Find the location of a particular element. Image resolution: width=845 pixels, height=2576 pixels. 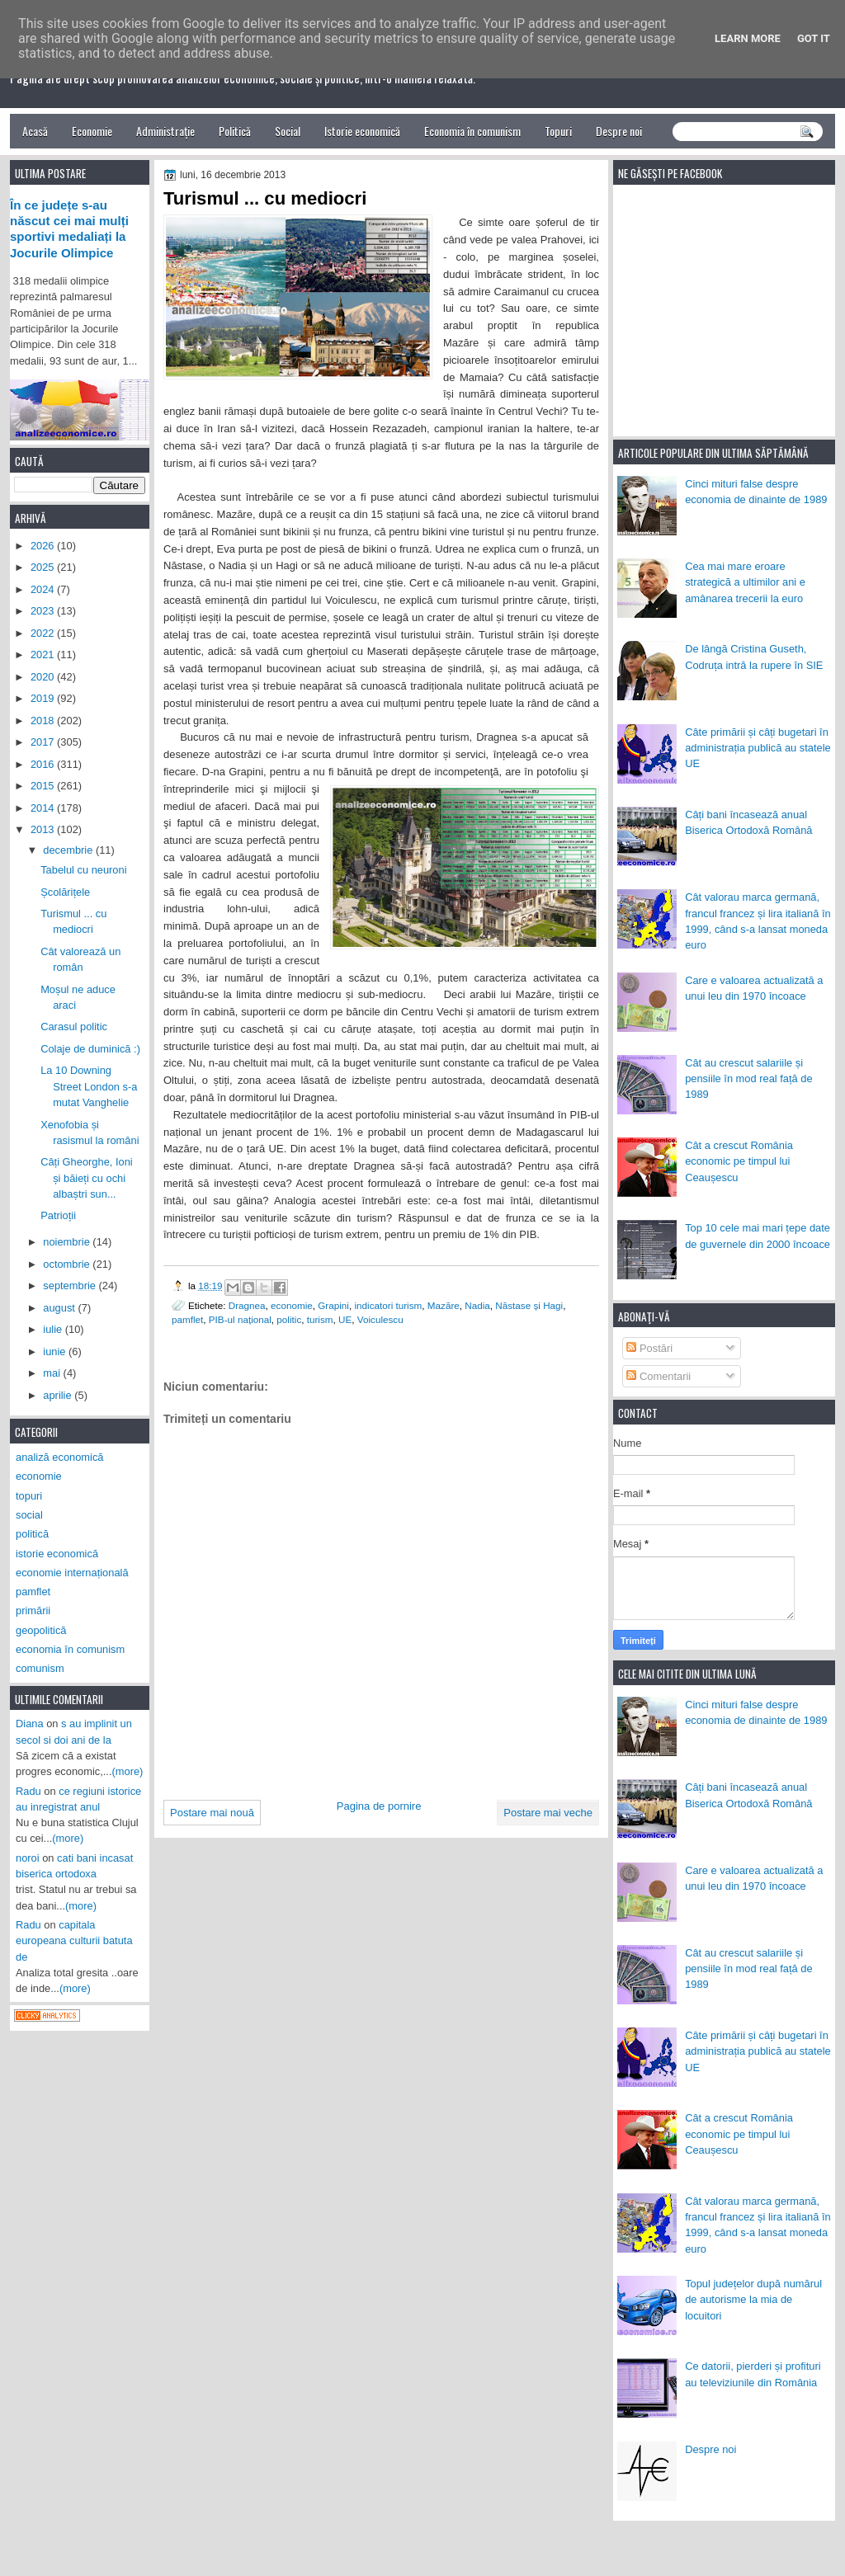

Istorie economică is located at coordinates (362, 130).